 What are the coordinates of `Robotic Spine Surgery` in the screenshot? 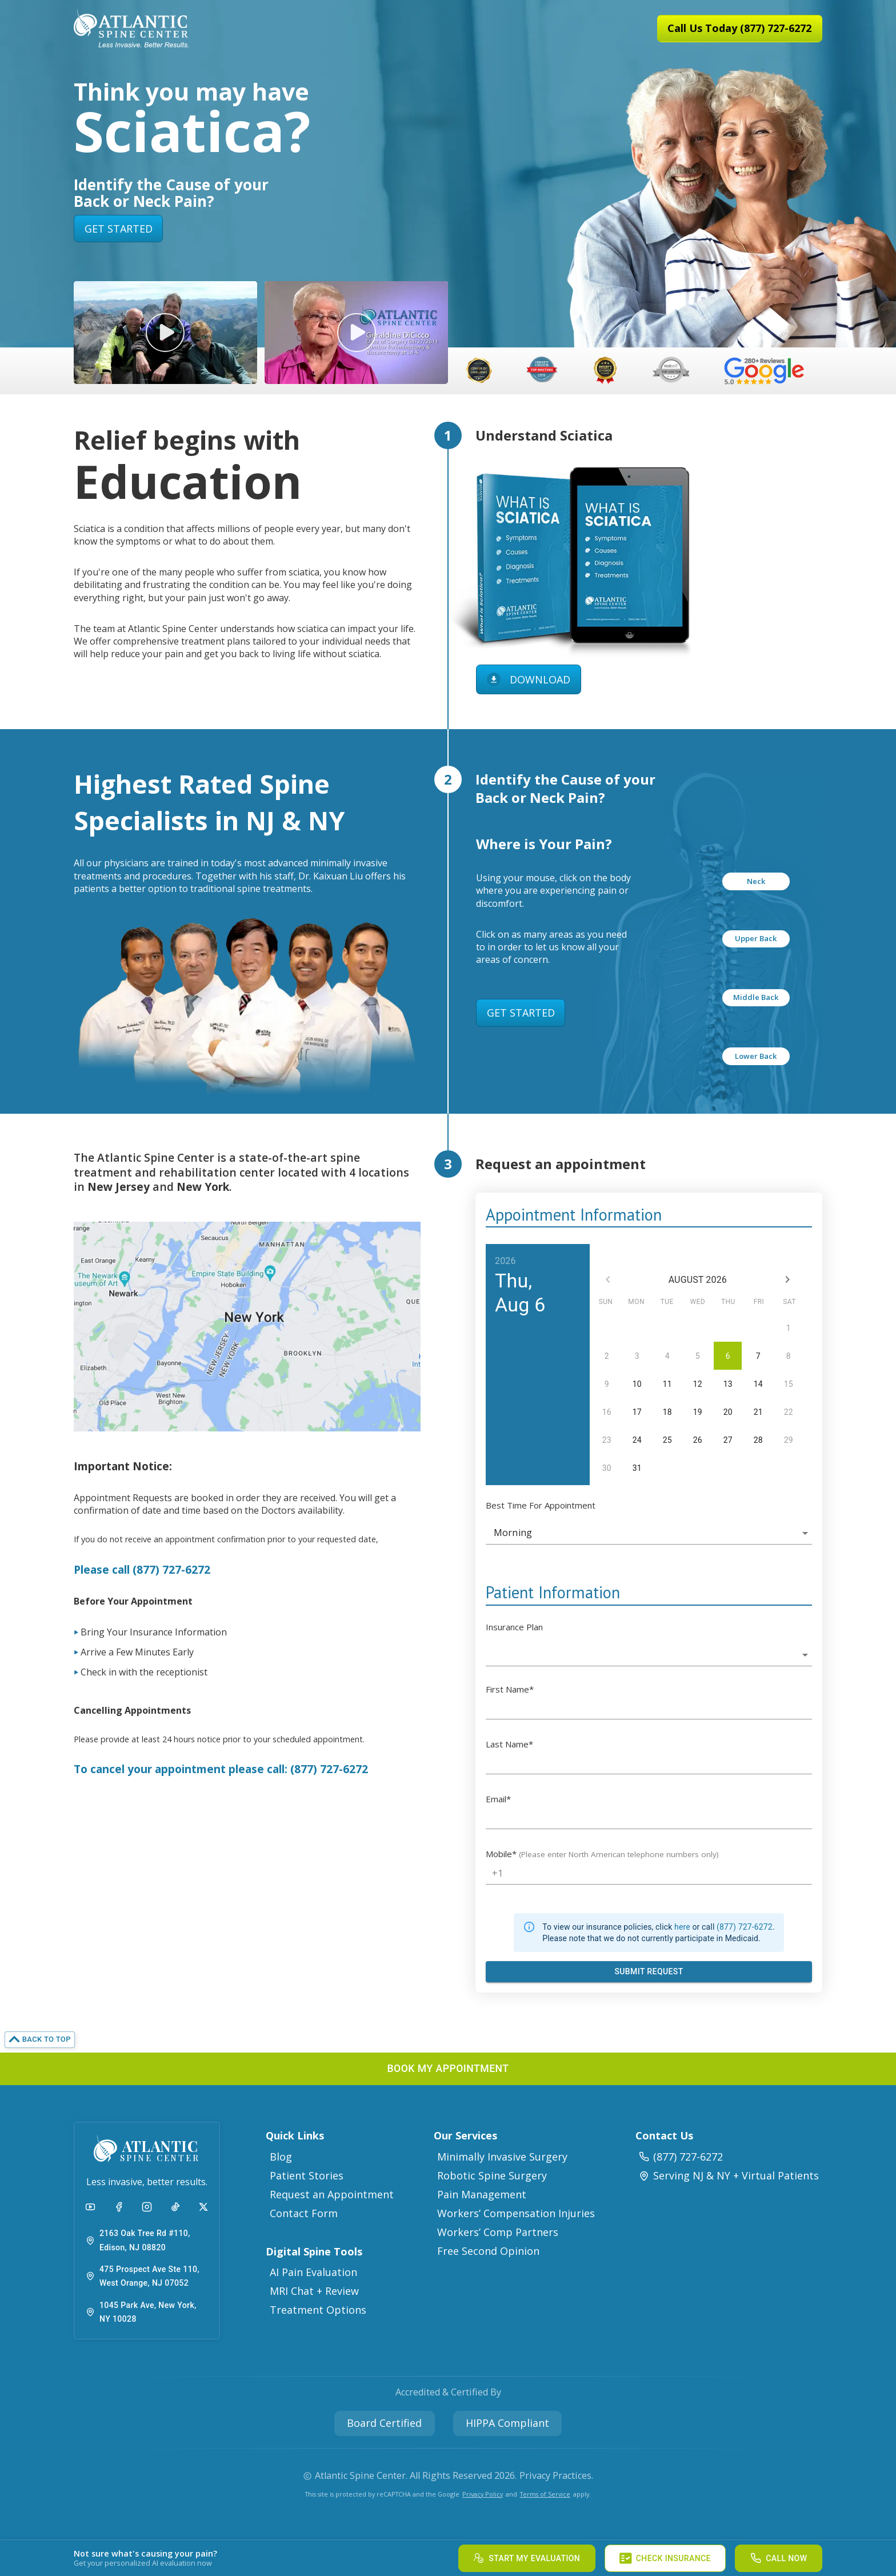 It's located at (492, 2175).